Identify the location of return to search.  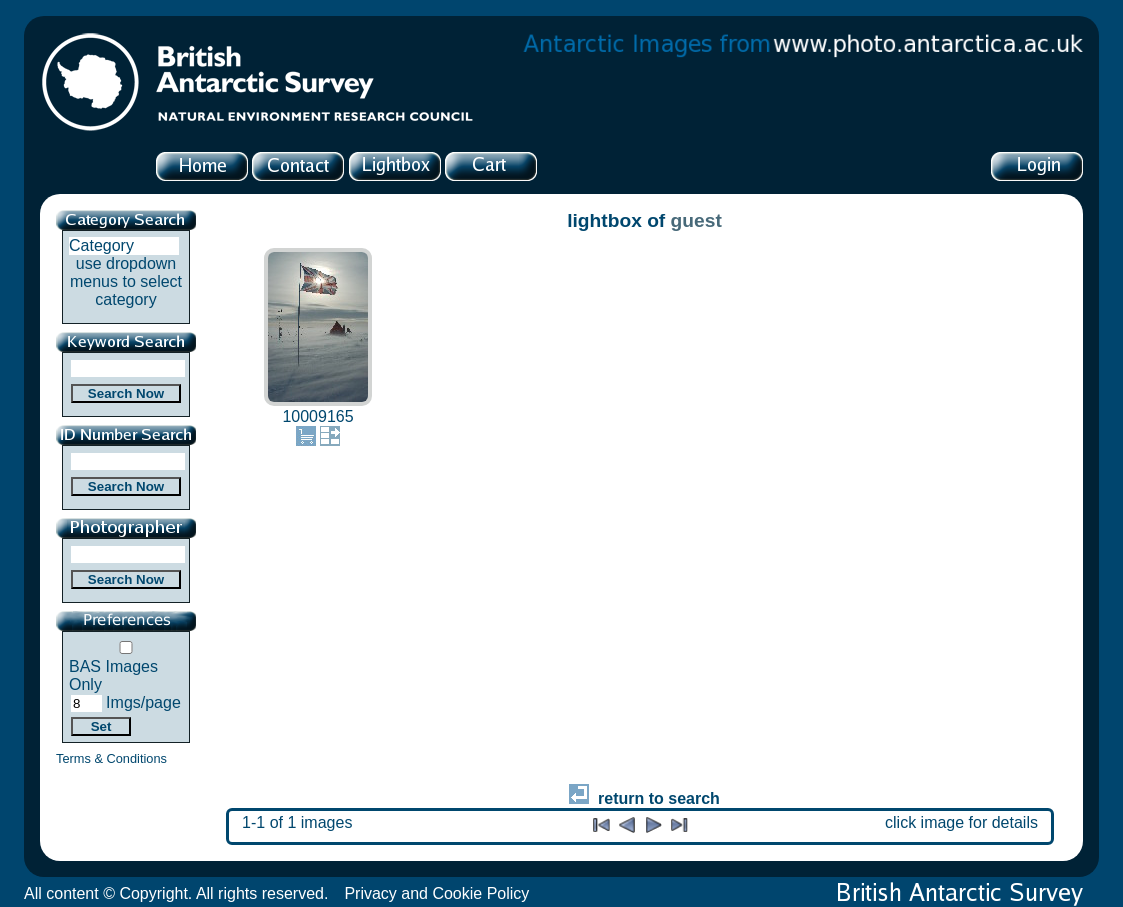
(644, 798).